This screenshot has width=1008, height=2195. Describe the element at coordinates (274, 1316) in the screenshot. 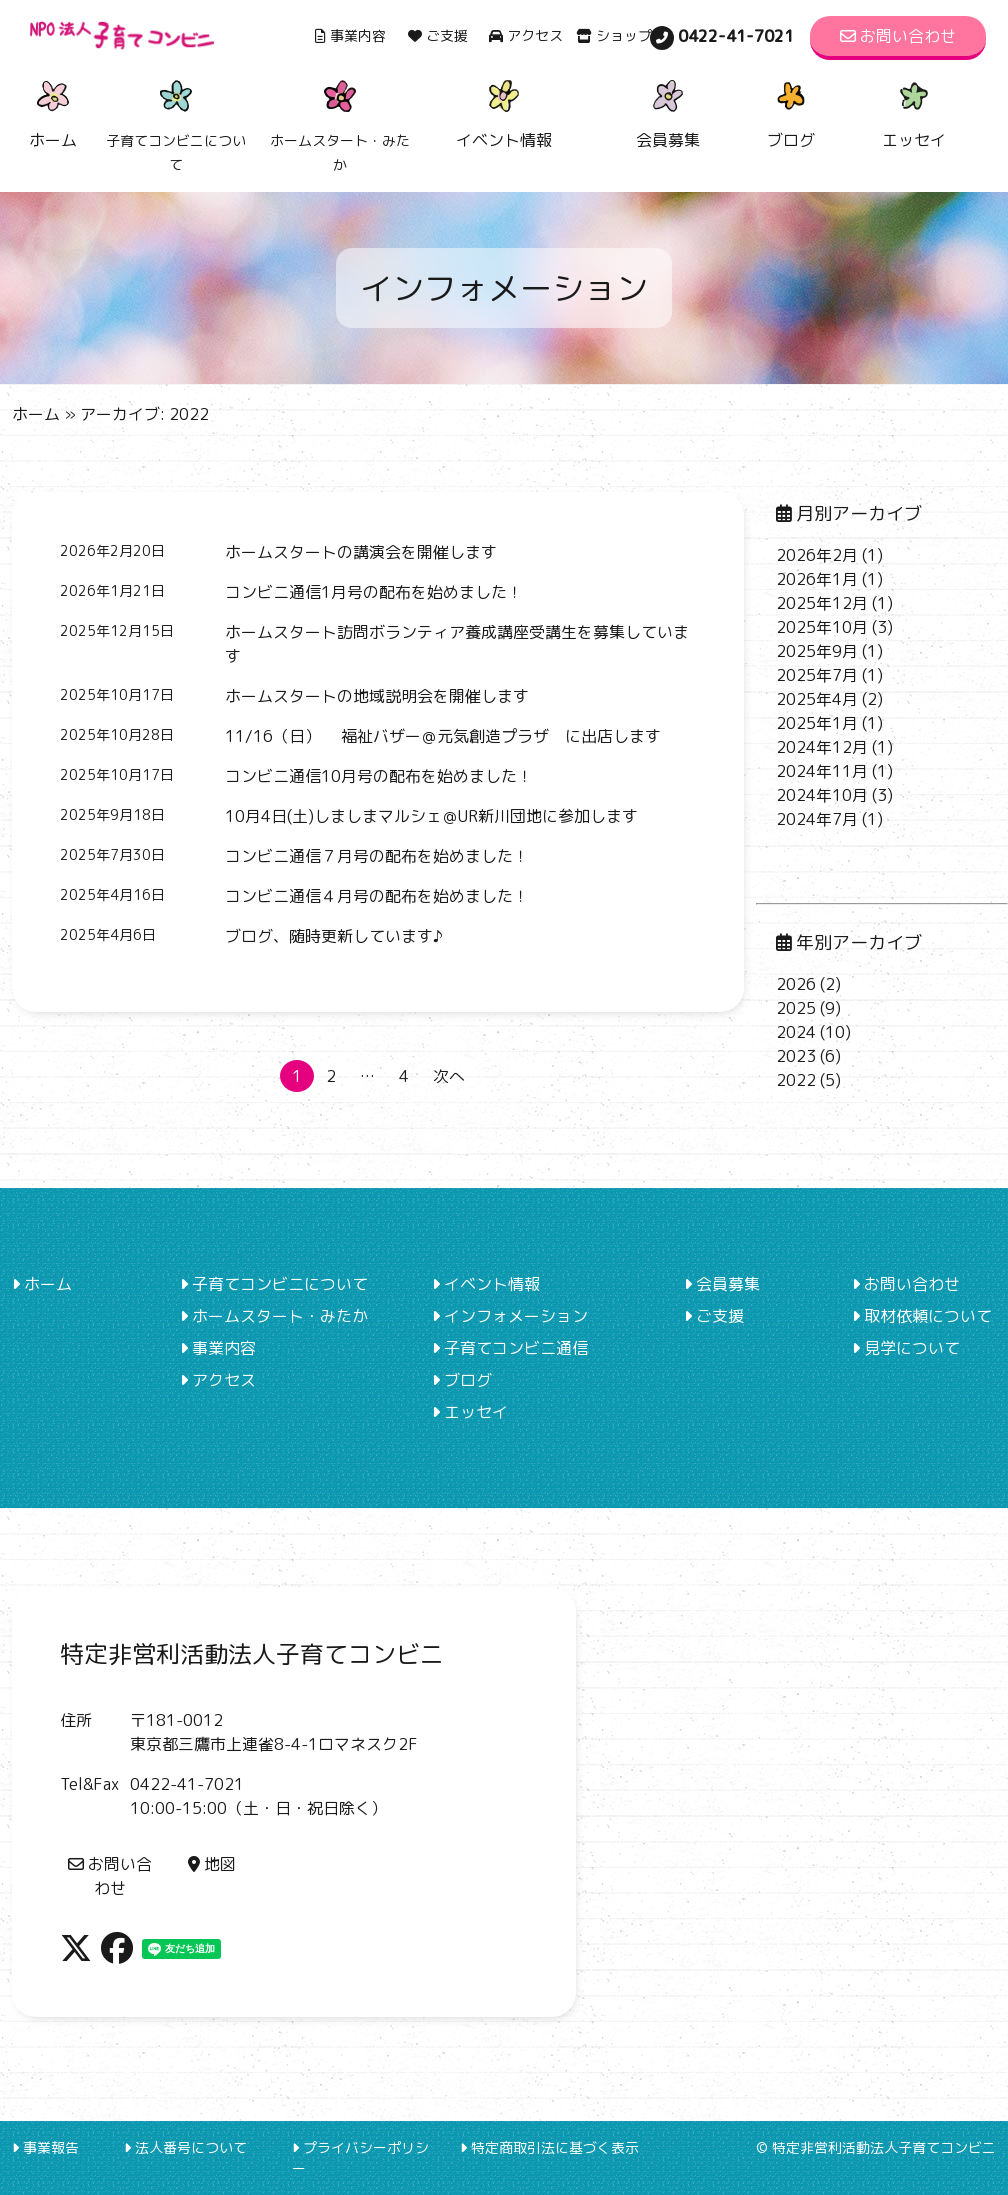

I see `ホームスタート・みたか` at that location.